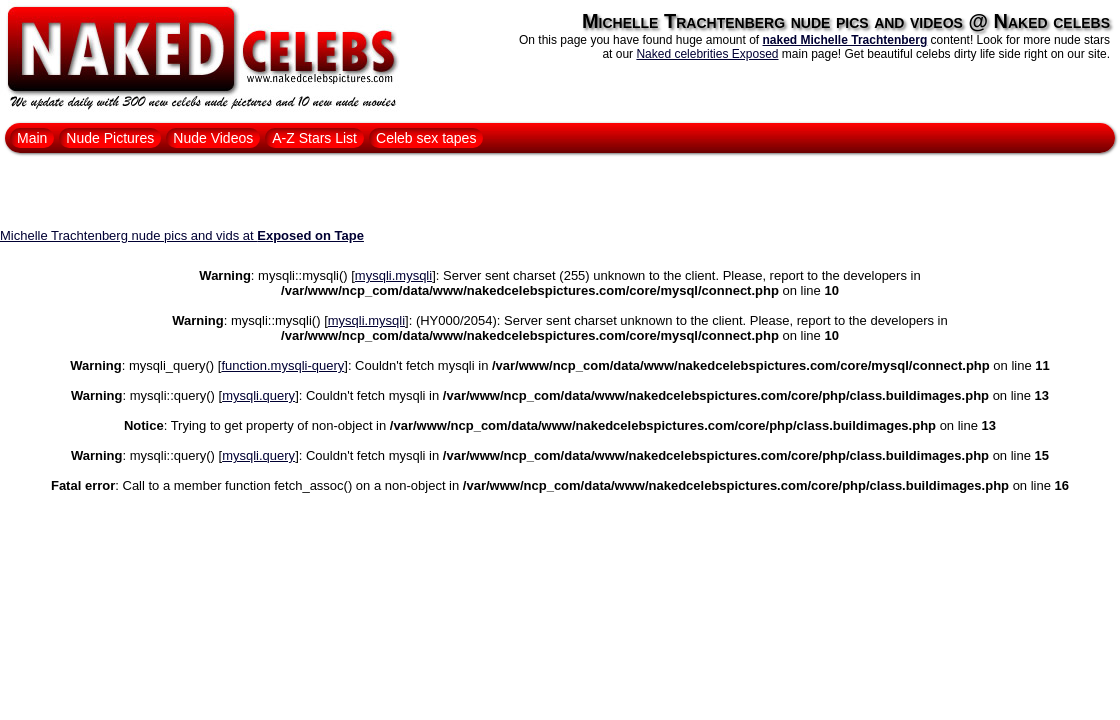  Describe the element at coordinates (213, 138) in the screenshot. I see `Nude Videos` at that location.